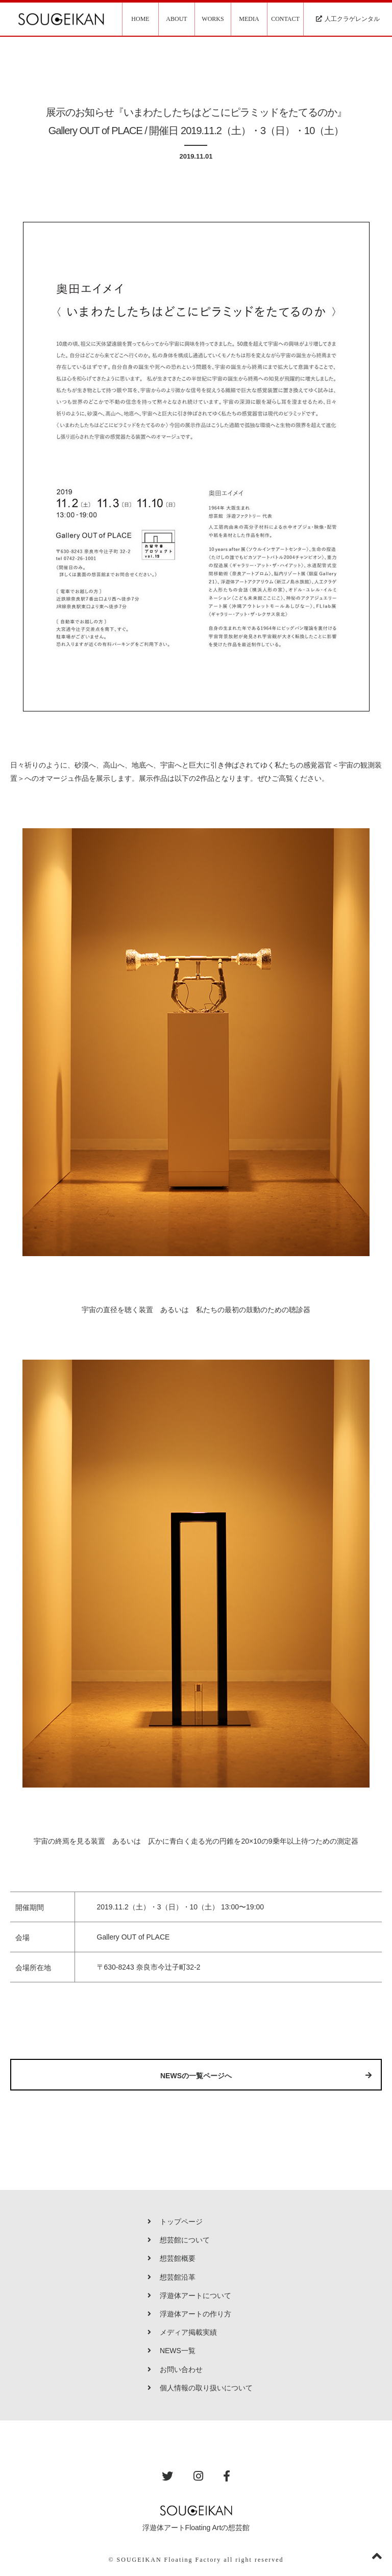  Describe the element at coordinates (213, 18) in the screenshot. I see `WORKS` at that location.